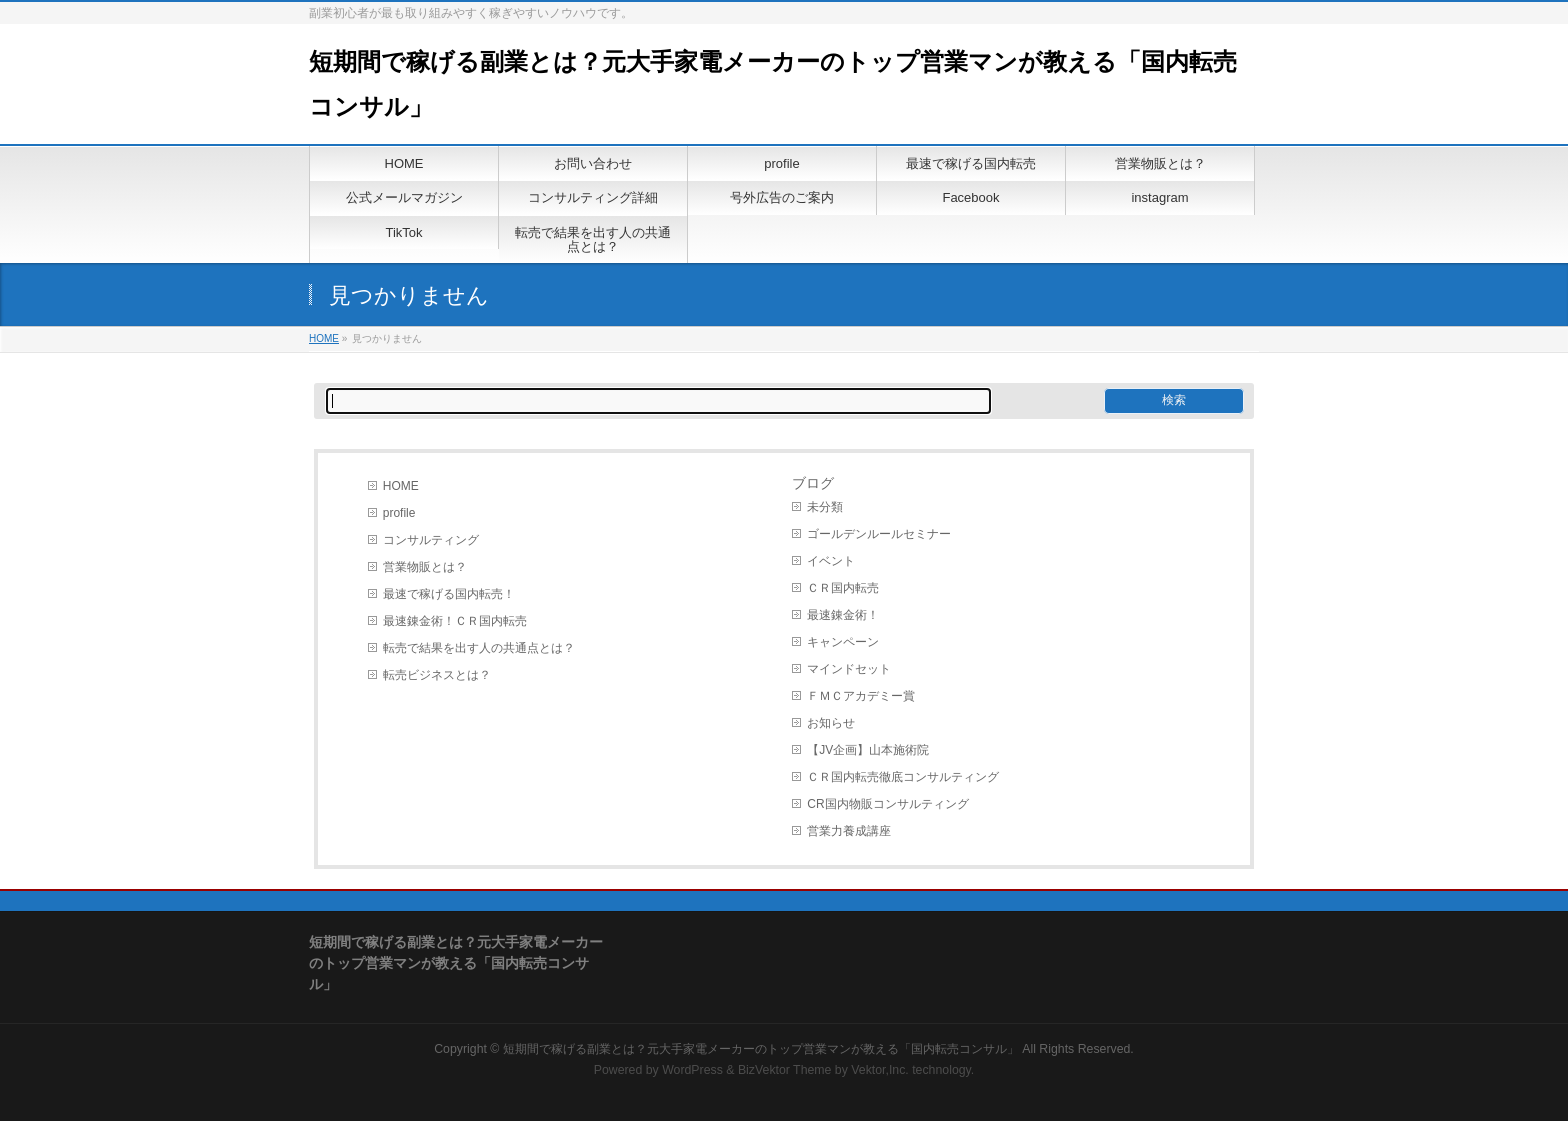  What do you see at coordinates (761, 1049) in the screenshot?
I see `短期間で稼げる副業とは？元大手家電メーカーのトップ営業マンが教える「国内転売コンサル」` at bounding box center [761, 1049].